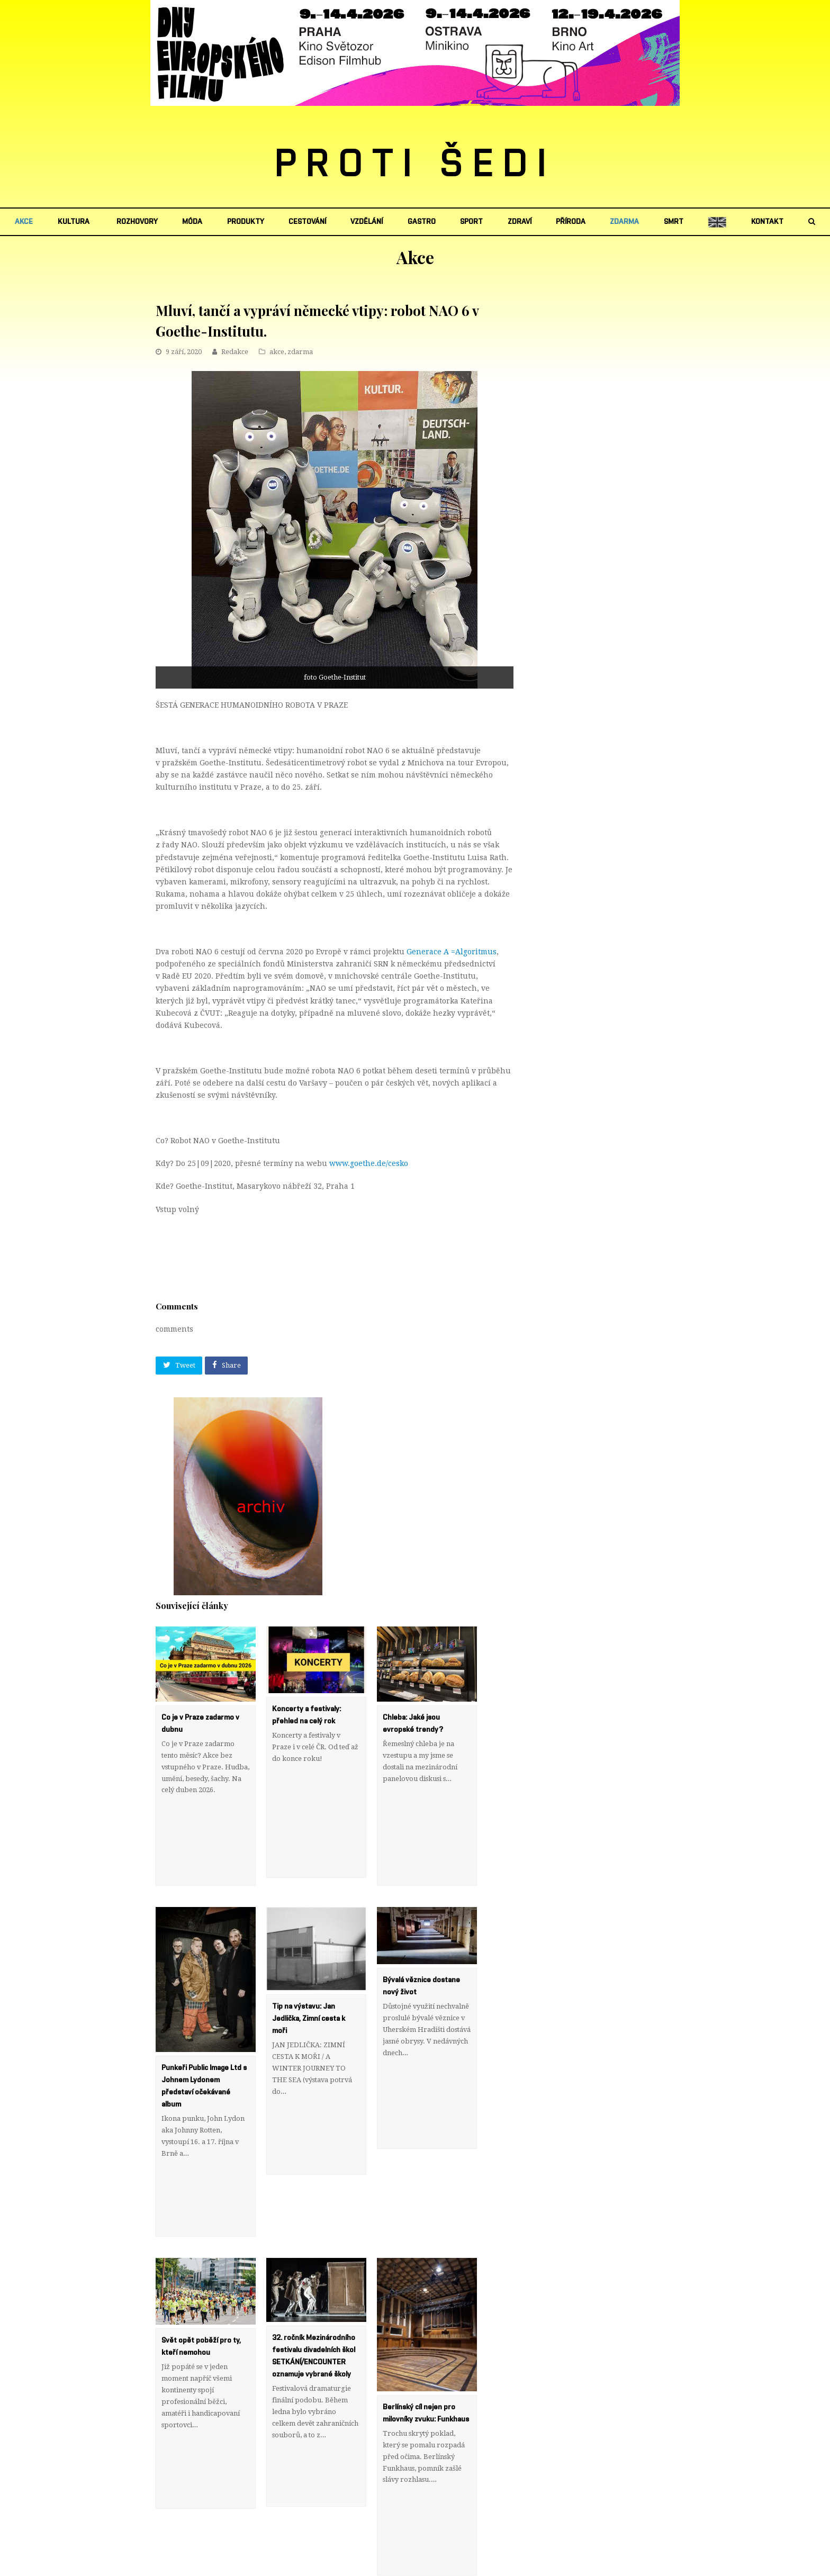 The width and height of the screenshot is (830, 2576). I want to click on Tip na výstavu: Jan Jedlička, Zimní cesta k moři, so click(308, 1959).